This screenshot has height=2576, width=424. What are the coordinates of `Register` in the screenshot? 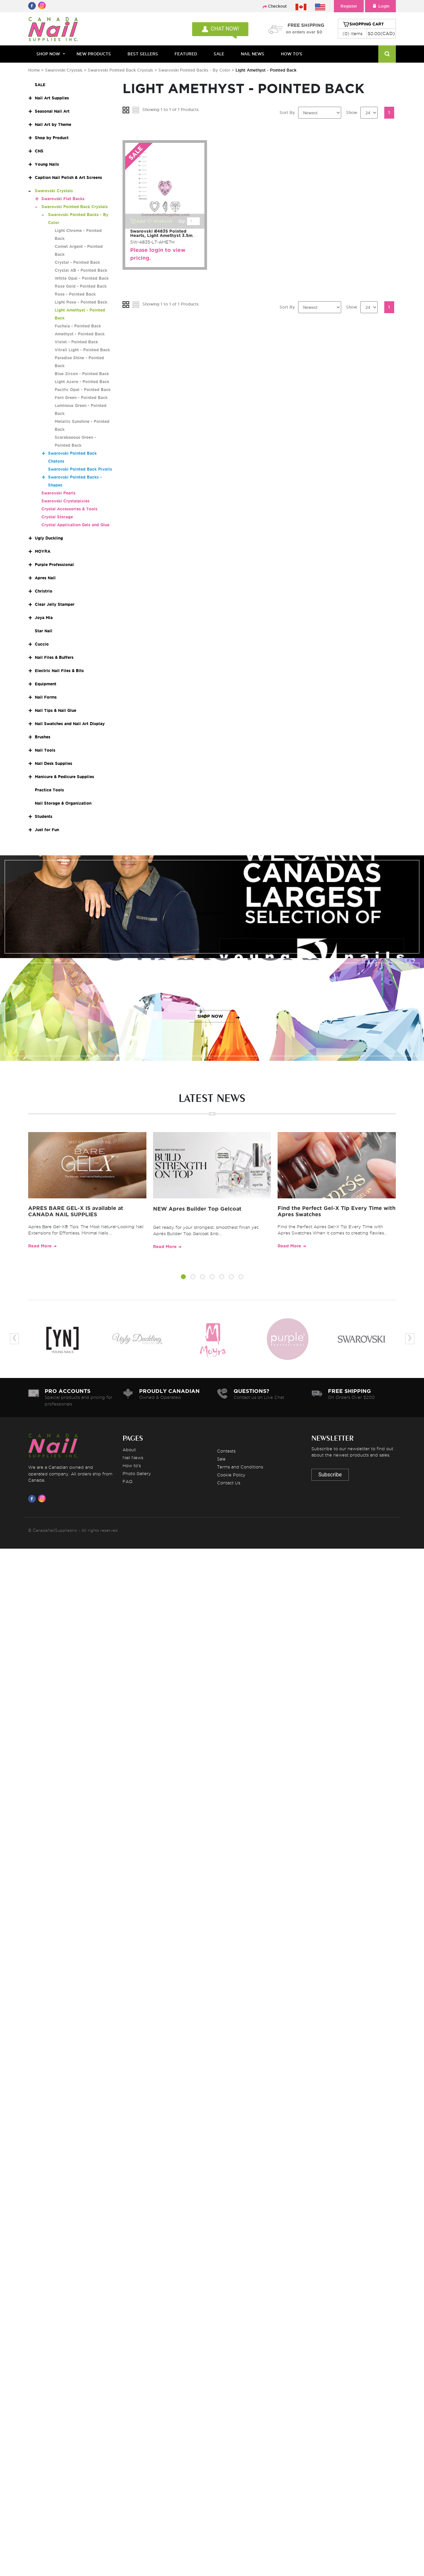 It's located at (349, 6).